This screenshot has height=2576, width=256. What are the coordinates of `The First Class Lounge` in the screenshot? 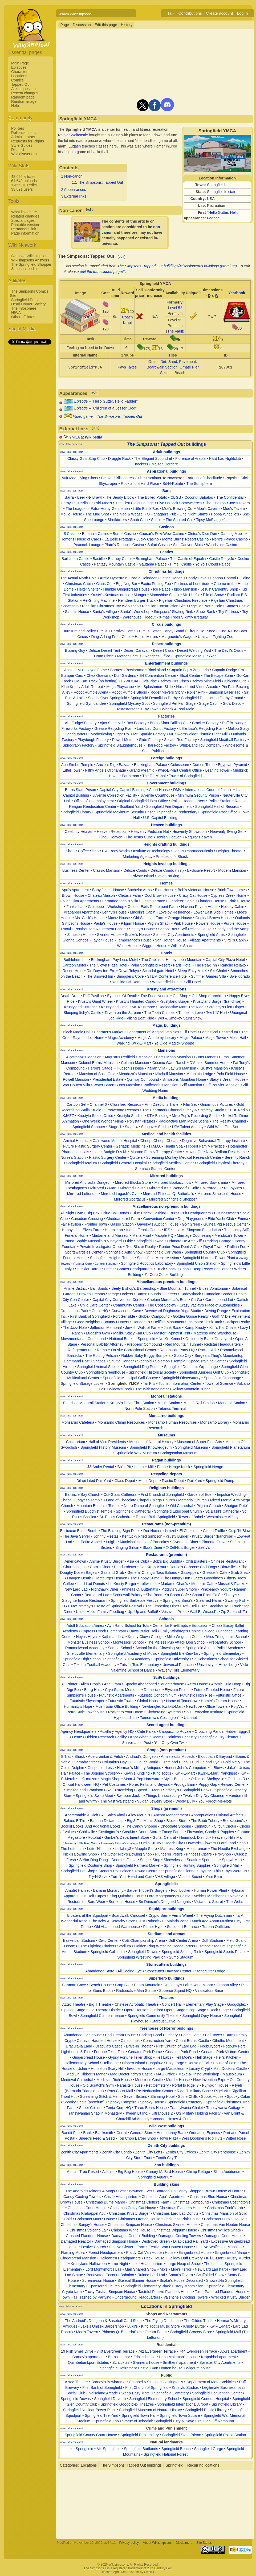 It's located at (134, 503).